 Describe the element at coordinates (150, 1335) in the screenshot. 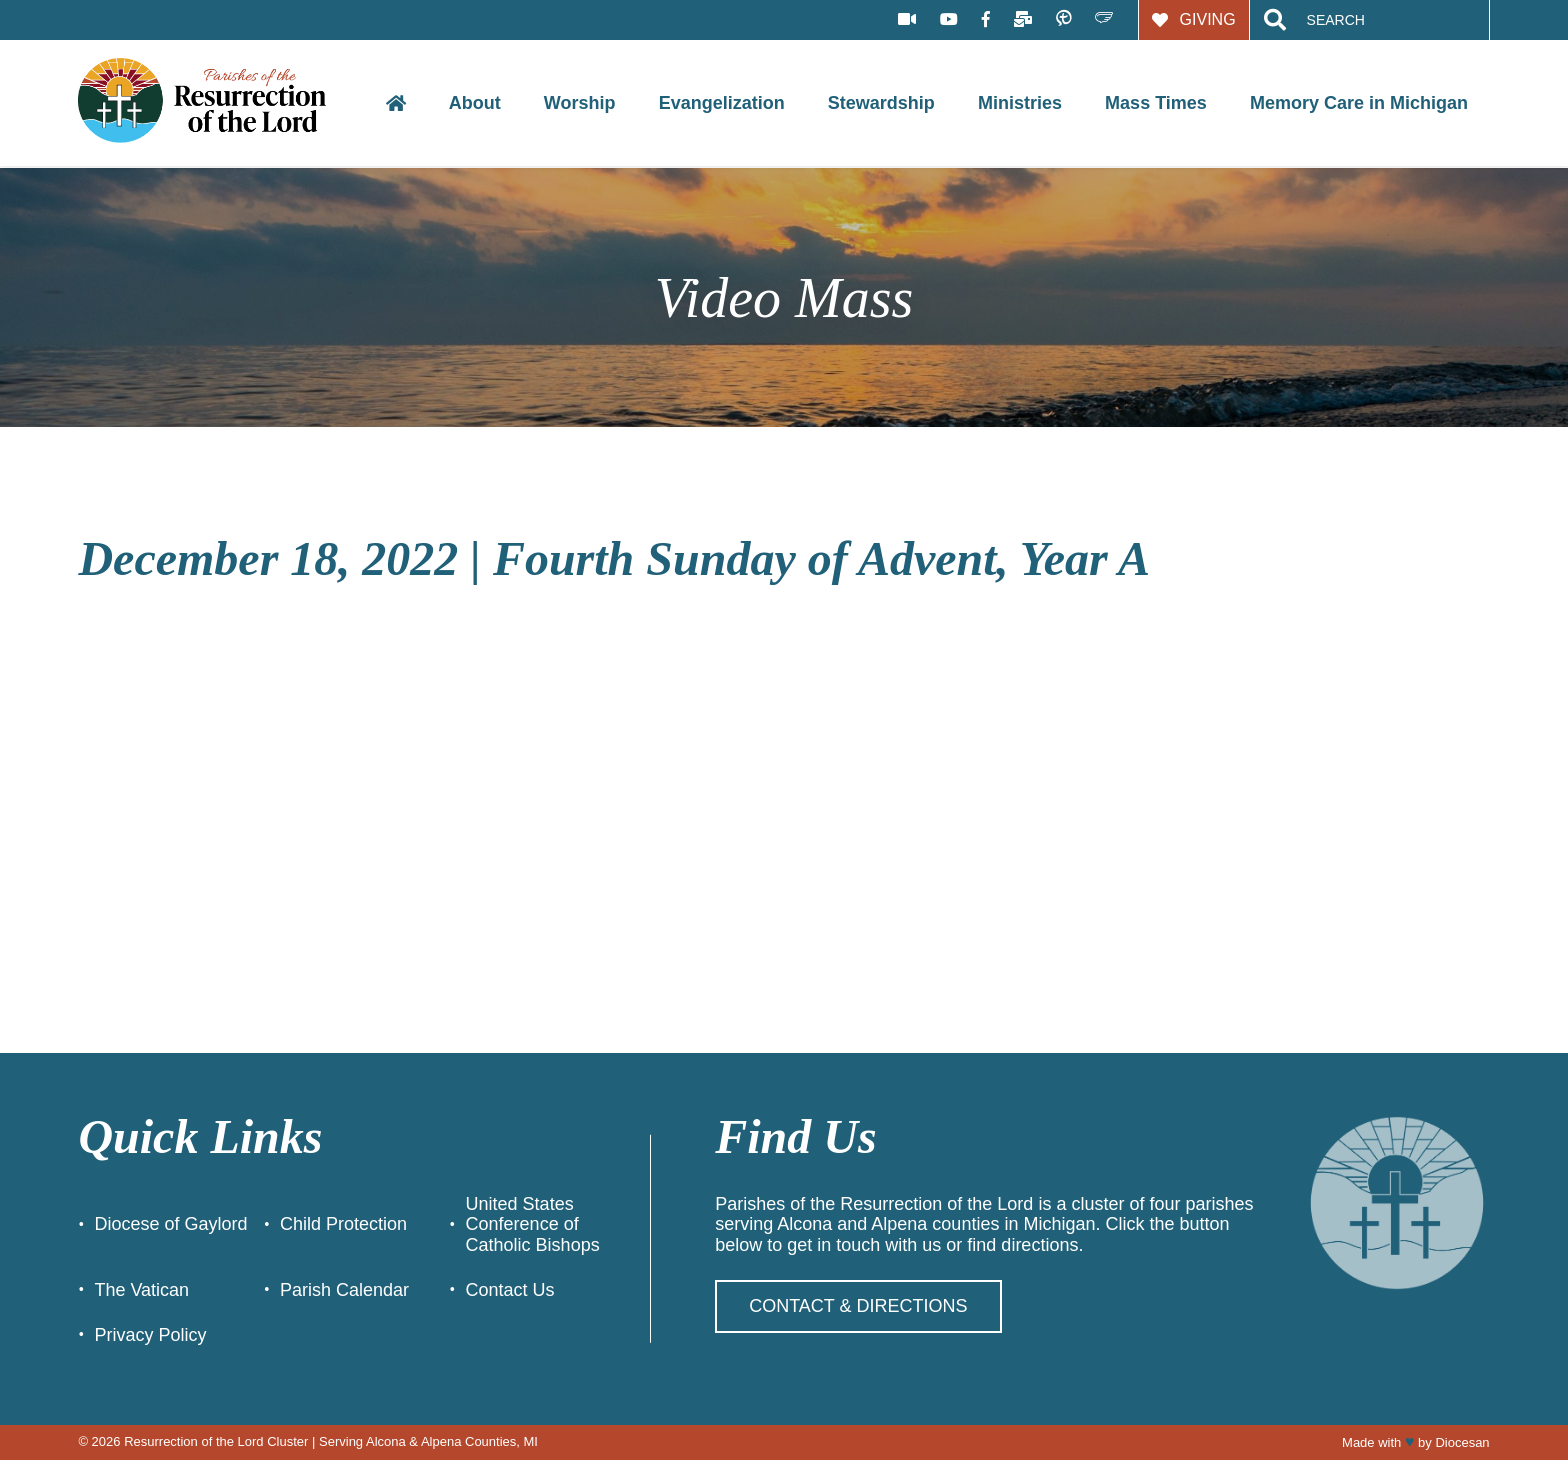

I see `Privacy Policy` at that location.